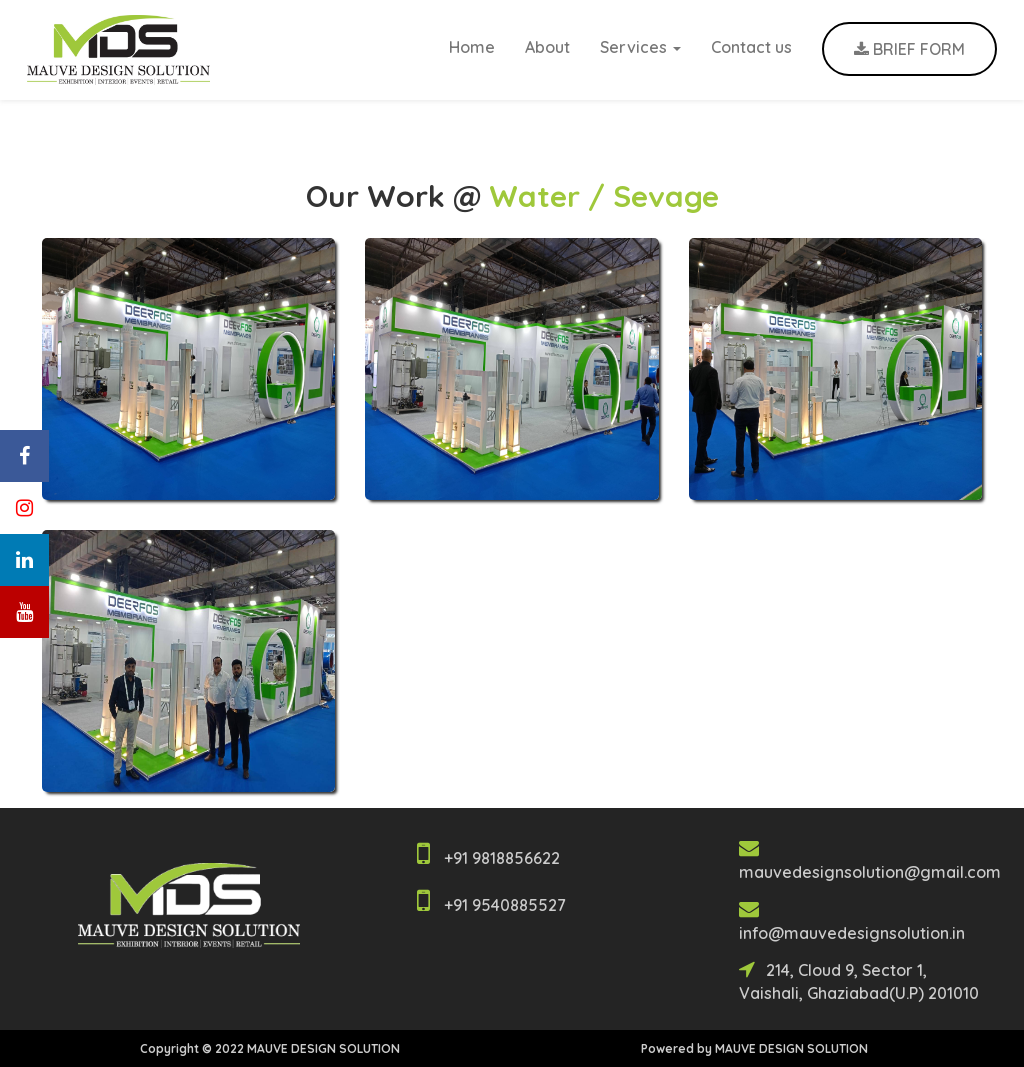 The image size is (1024, 1067). What do you see at coordinates (472, 47) in the screenshot?
I see `Home` at bounding box center [472, 47].